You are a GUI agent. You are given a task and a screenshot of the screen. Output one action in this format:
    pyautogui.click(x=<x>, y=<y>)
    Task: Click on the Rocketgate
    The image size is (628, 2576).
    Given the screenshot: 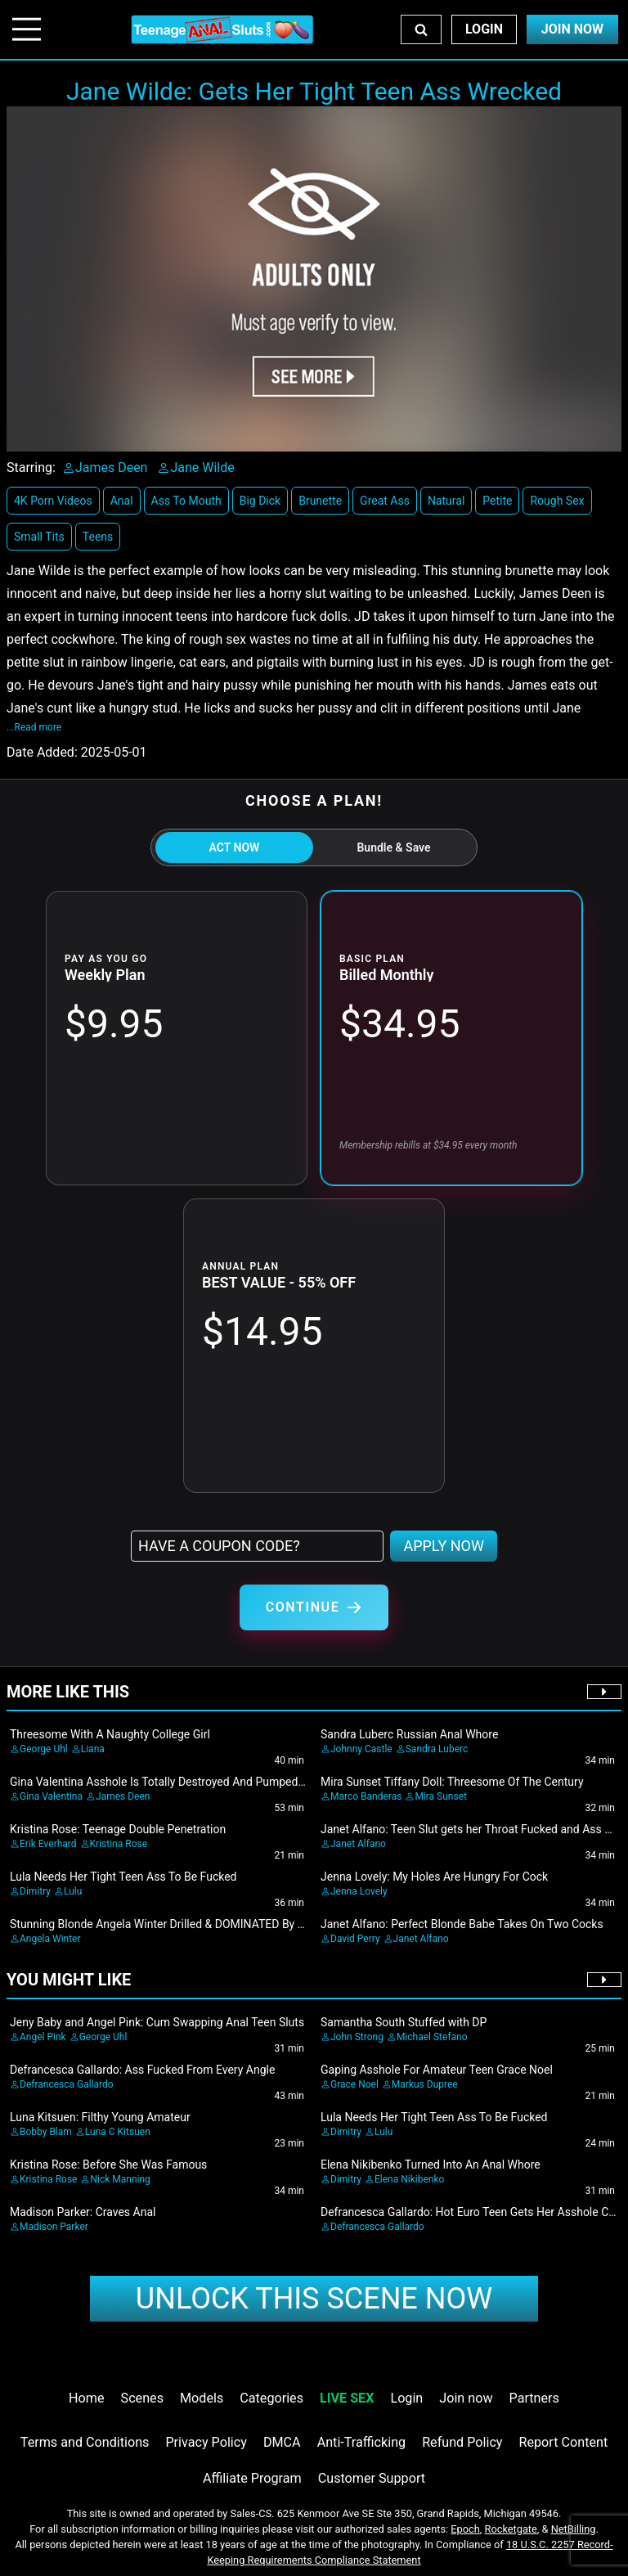 What is the action you would take?
    pyautogui.click(x=511, y=2529)
    